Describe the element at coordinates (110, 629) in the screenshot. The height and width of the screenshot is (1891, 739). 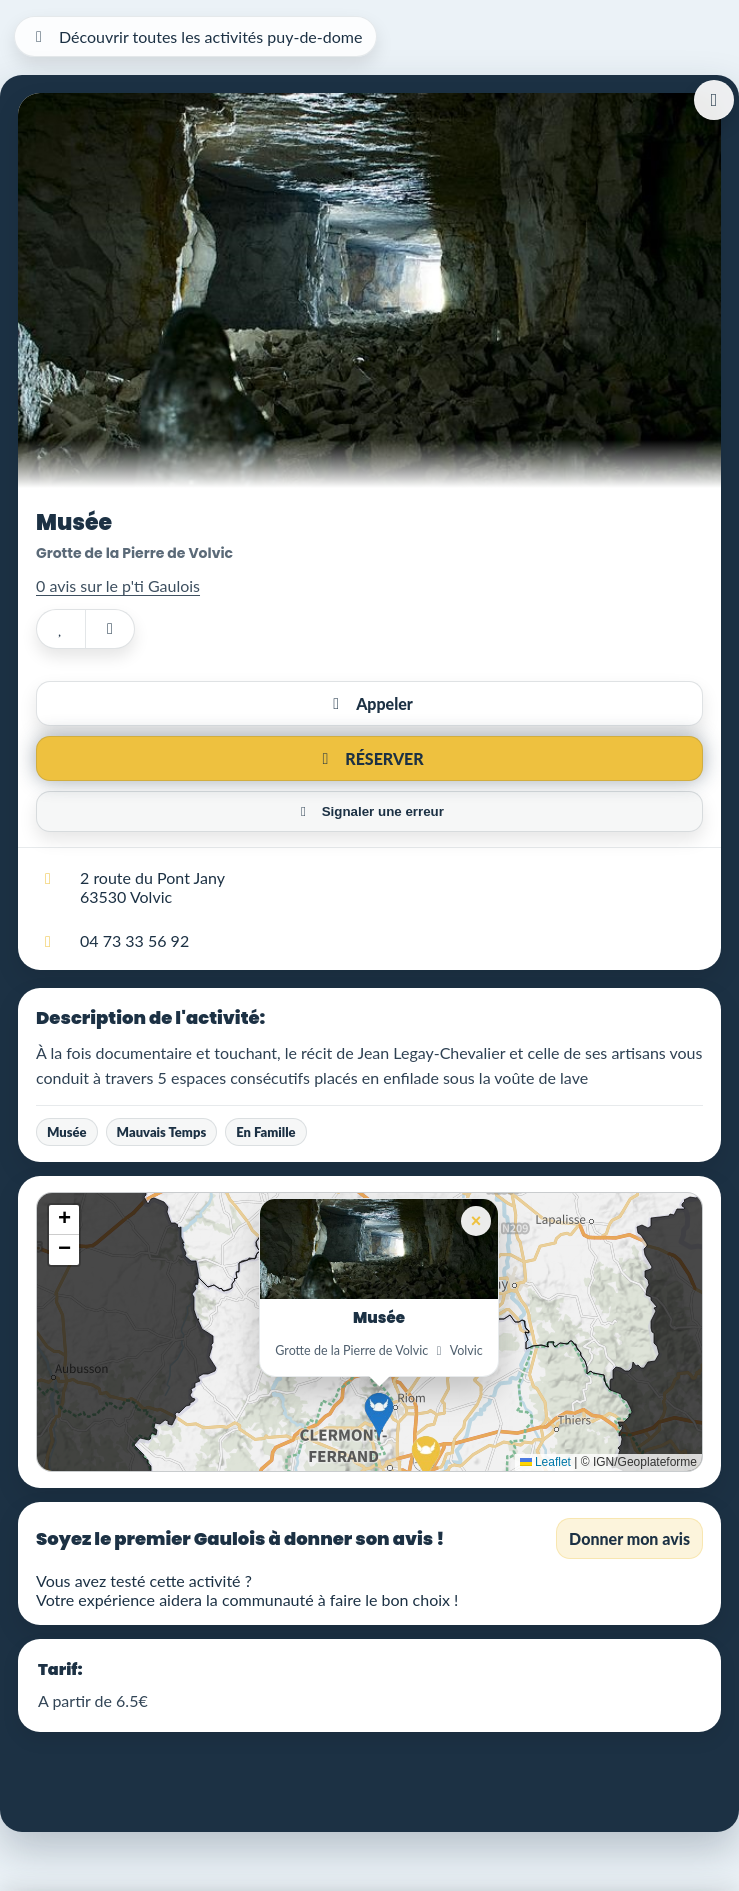
I see `[Partager]` at that location.